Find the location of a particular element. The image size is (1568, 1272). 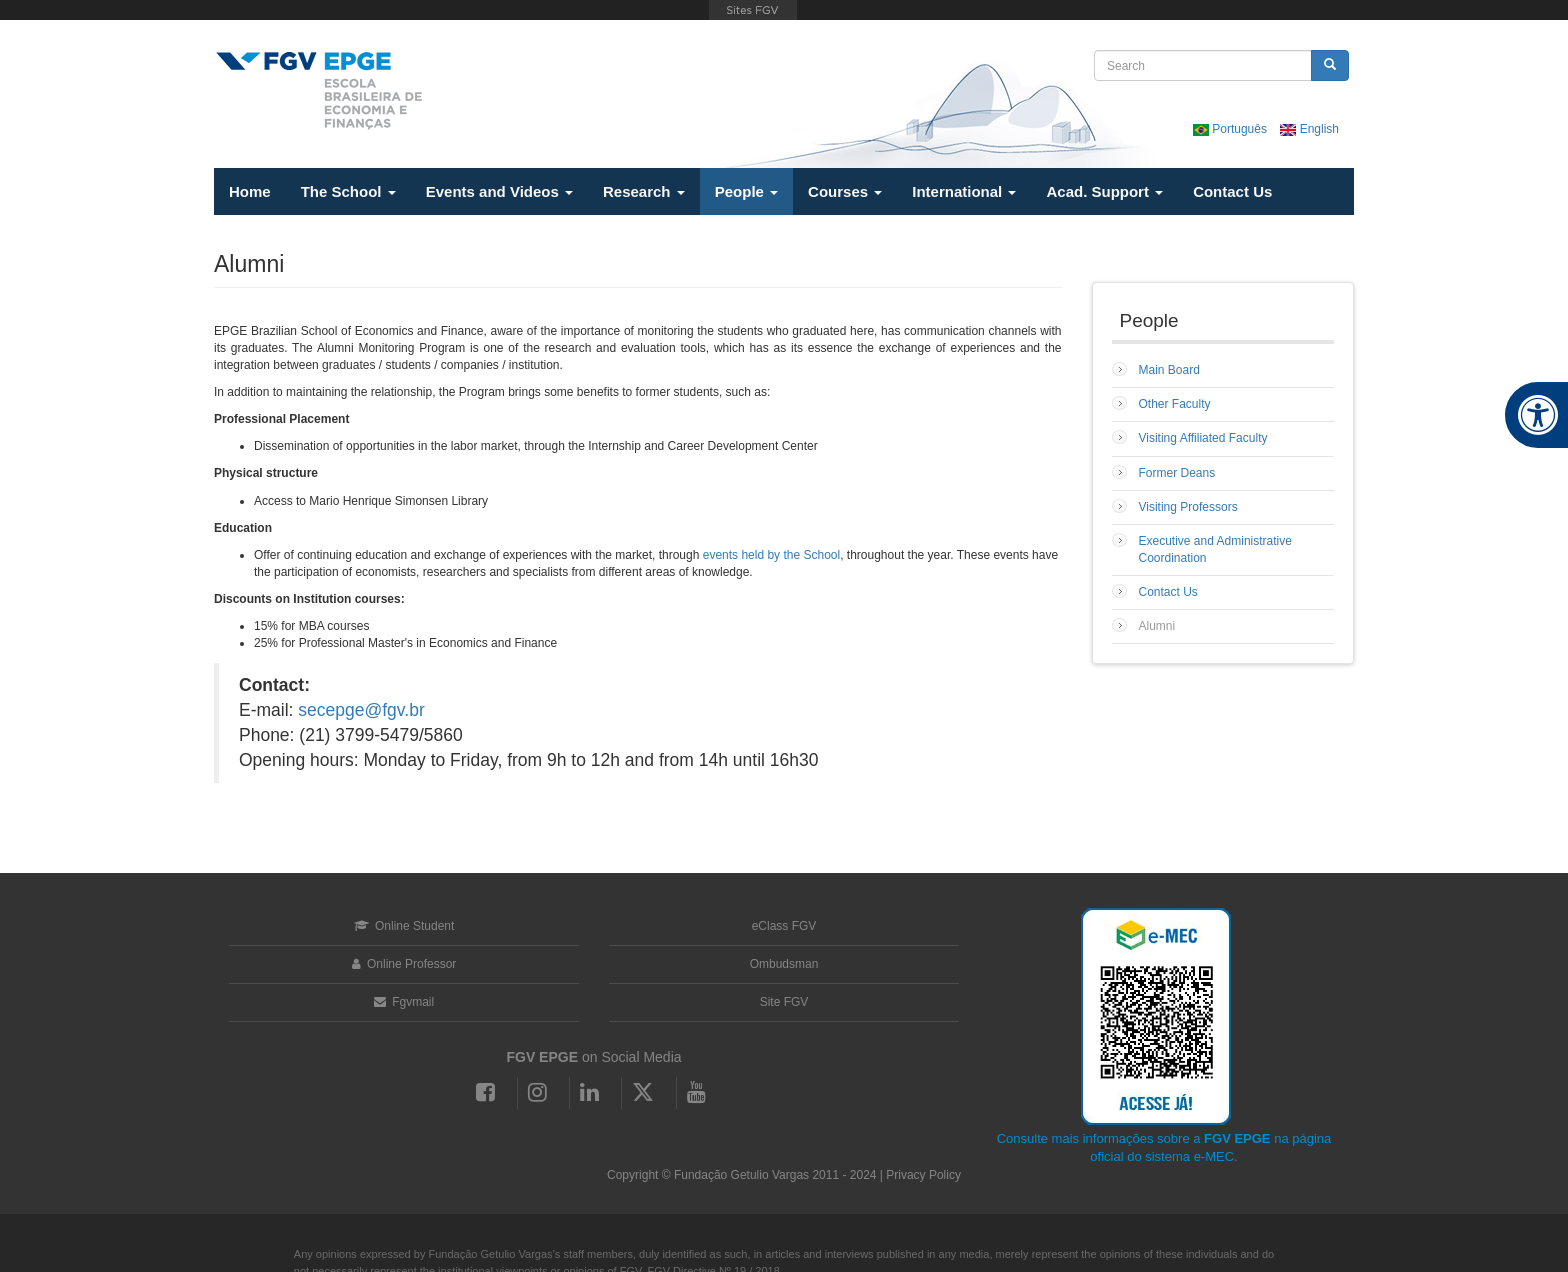

Visiting Affiliated Faculty is located at coordinates (1203, 438).